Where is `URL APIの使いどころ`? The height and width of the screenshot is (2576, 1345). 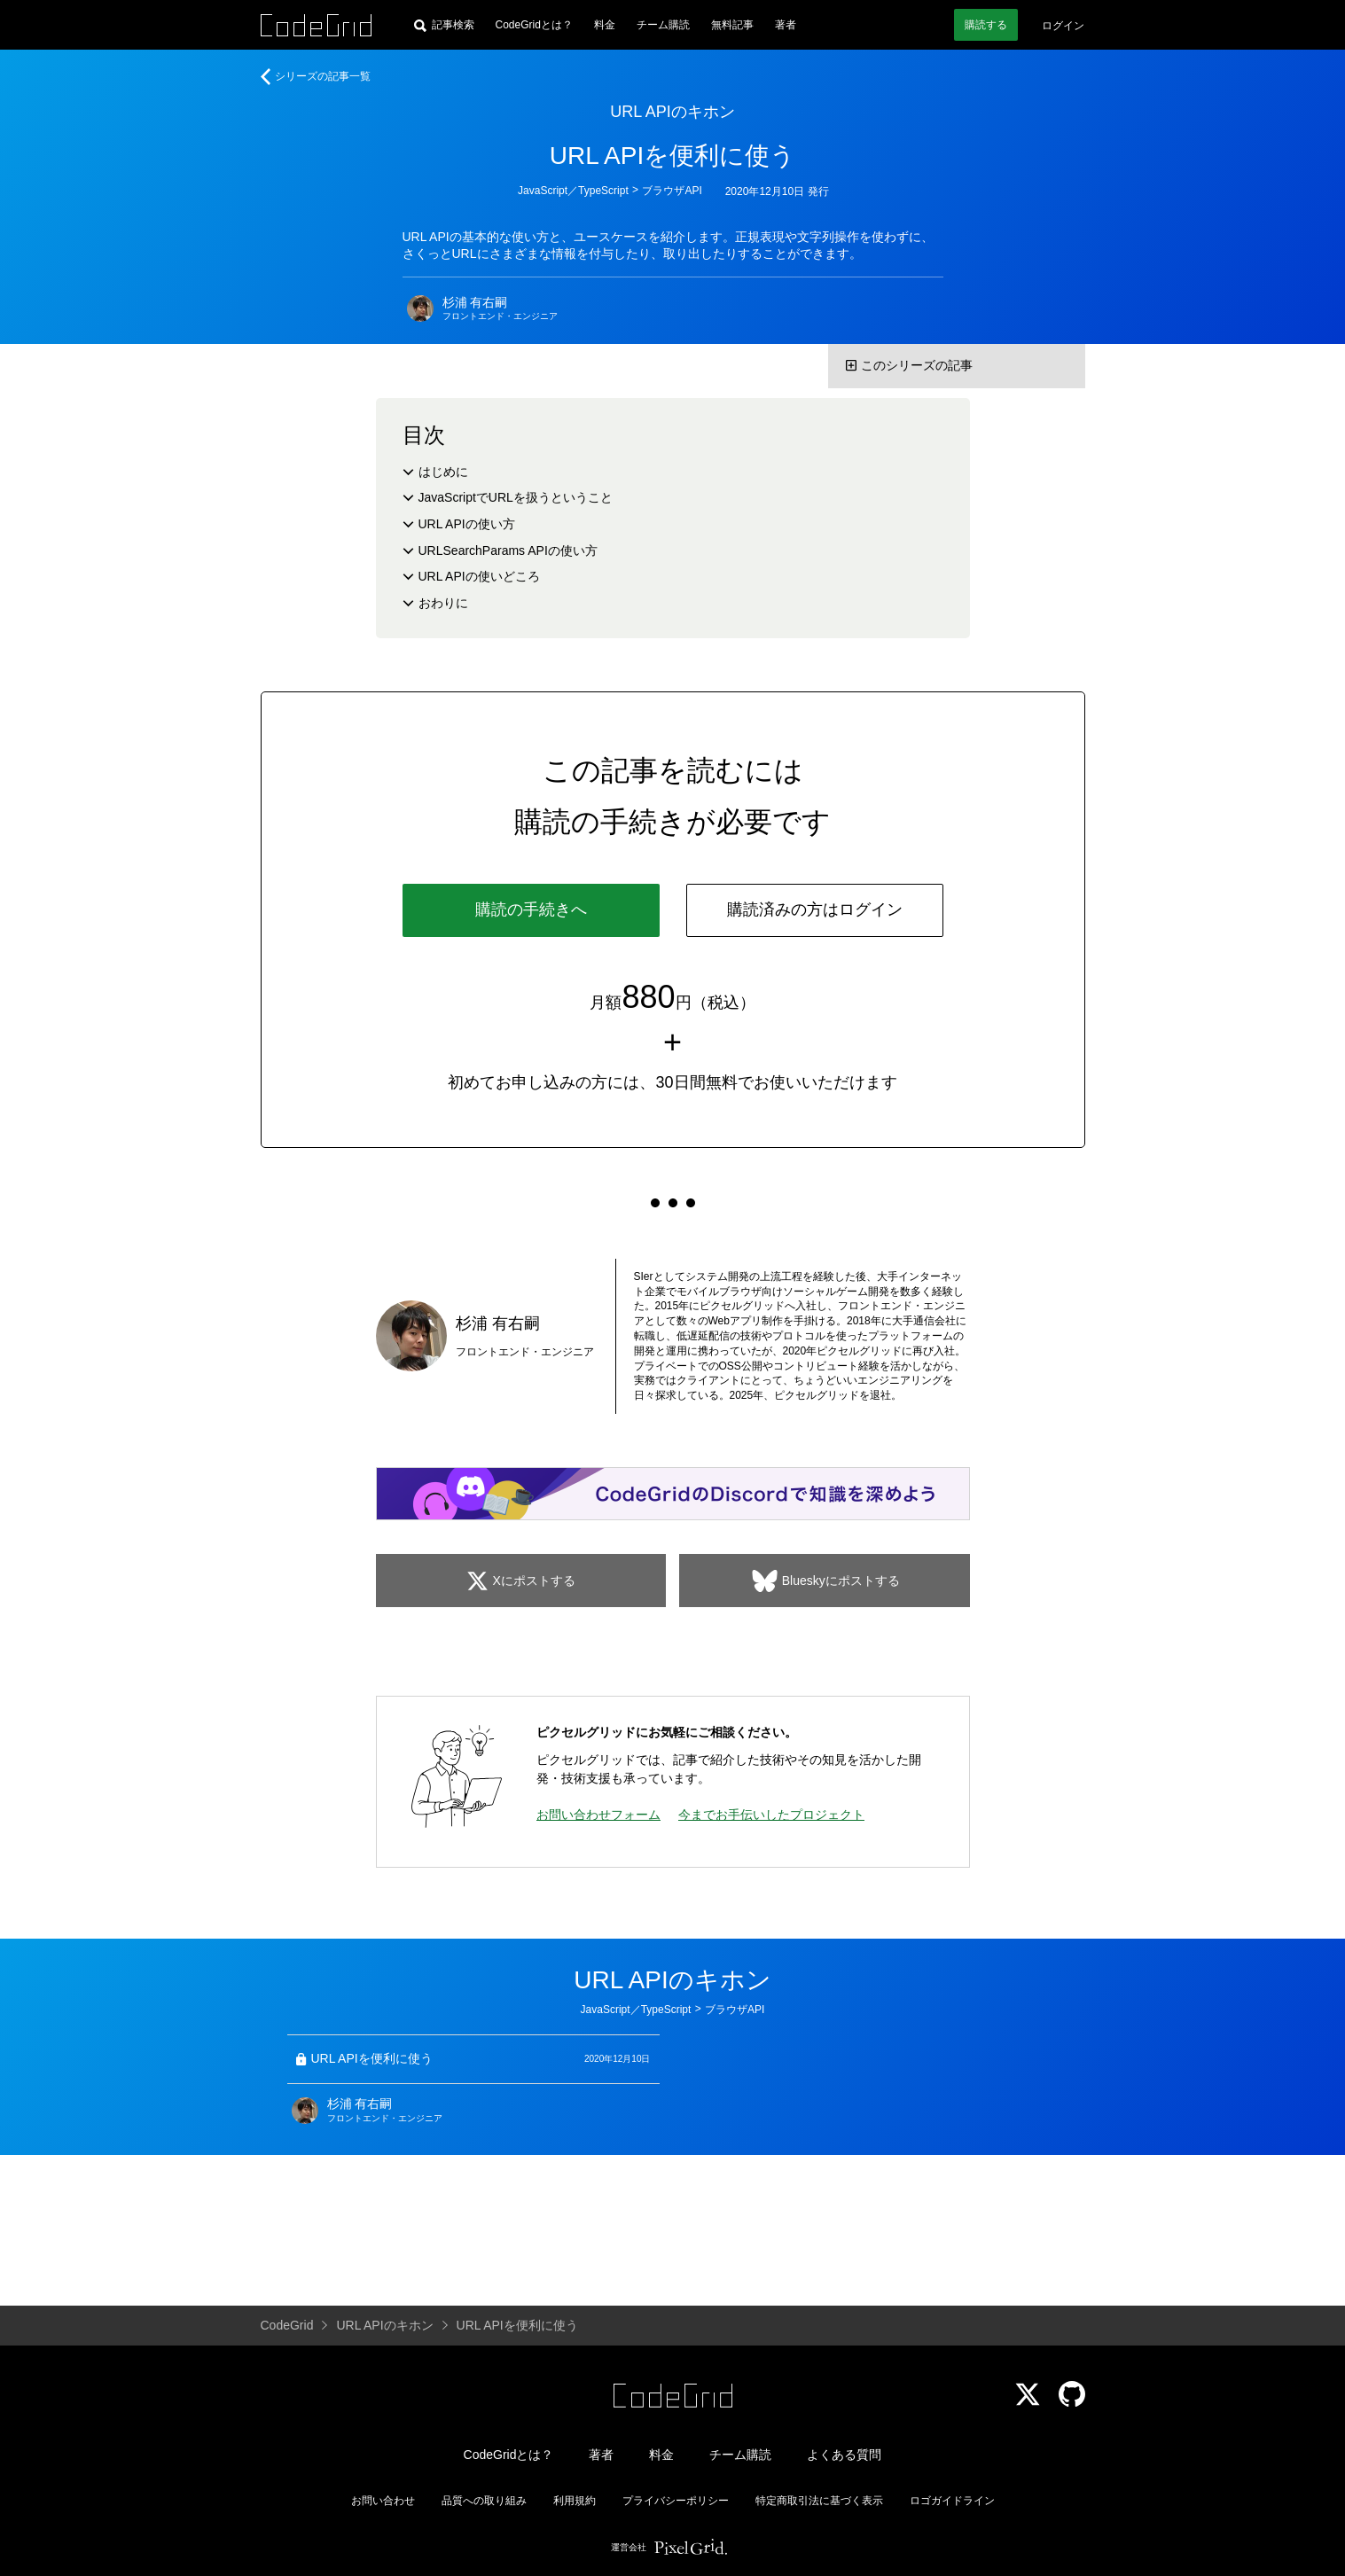
URL APIの使いどころ is located at coordinates (479, 576).